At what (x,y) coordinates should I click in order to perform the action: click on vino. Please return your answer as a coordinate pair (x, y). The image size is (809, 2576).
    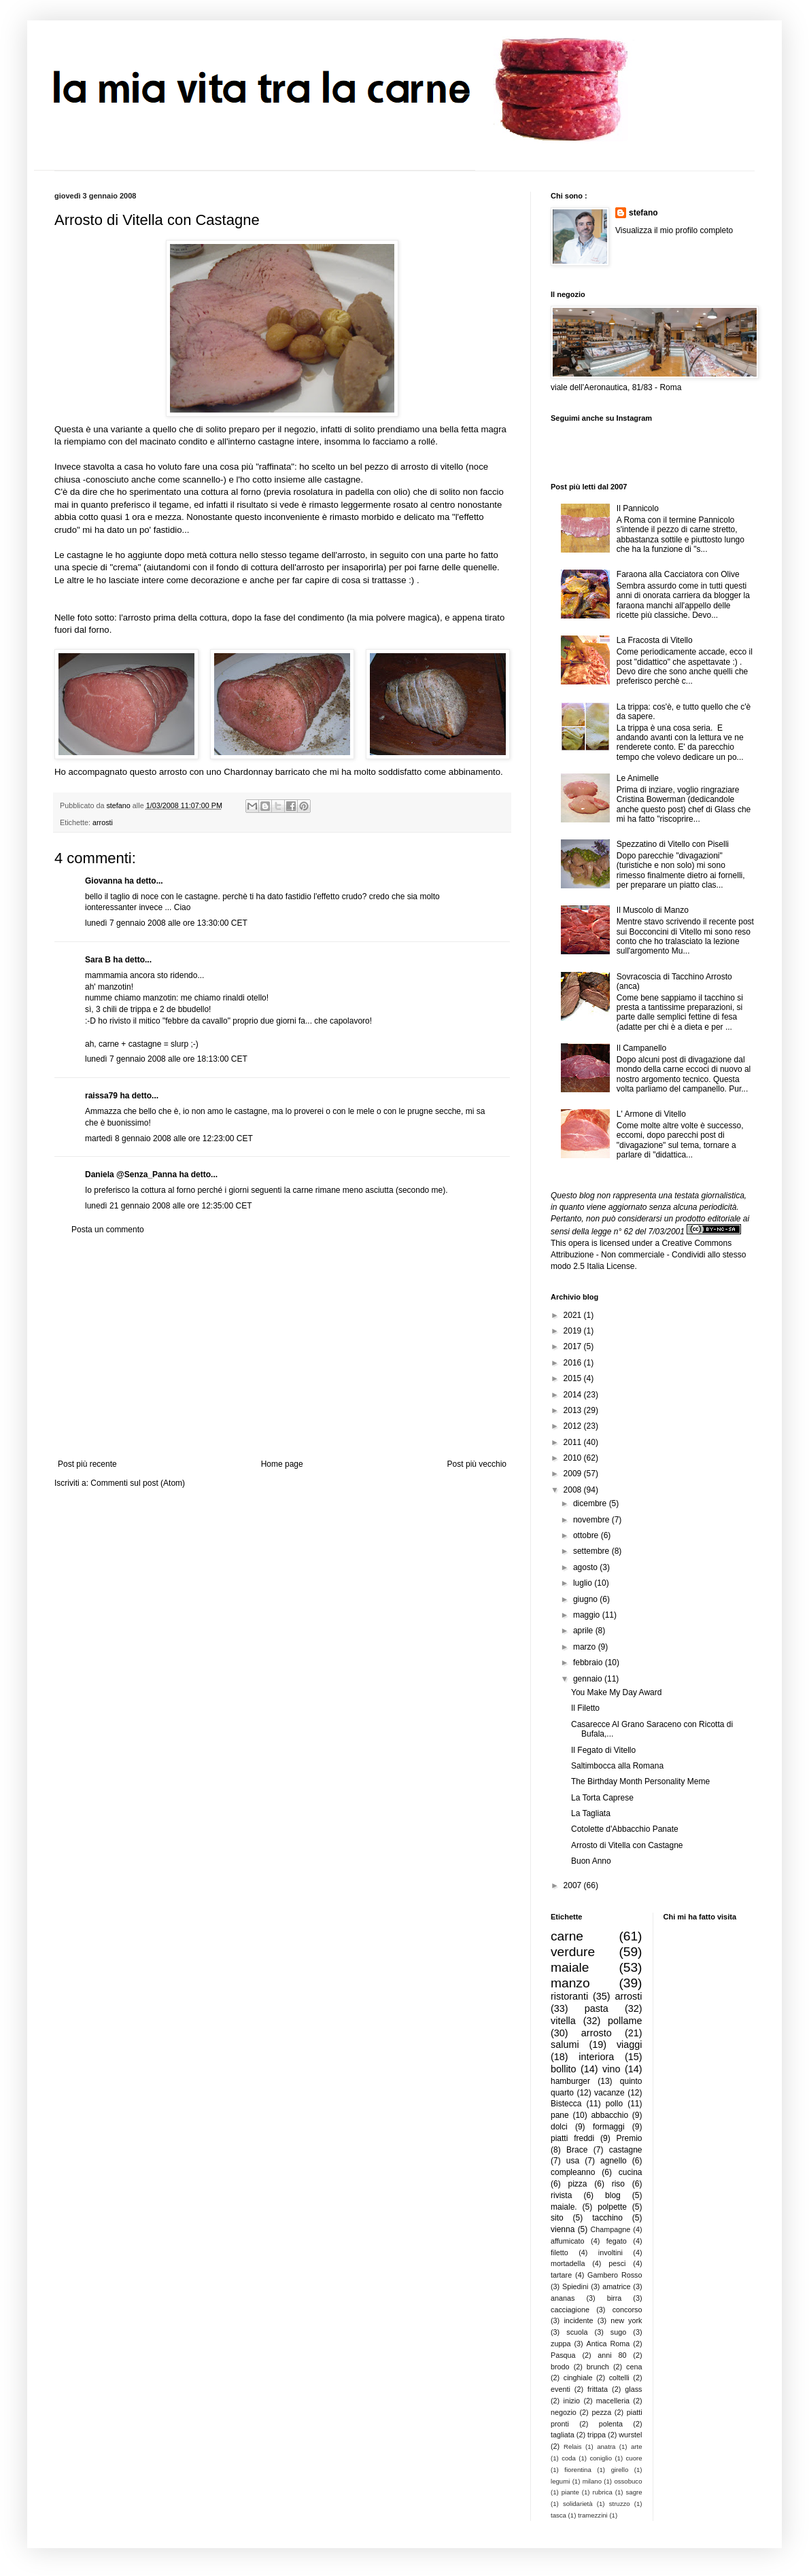
    Looking at the image, I should click on (611, 2069).